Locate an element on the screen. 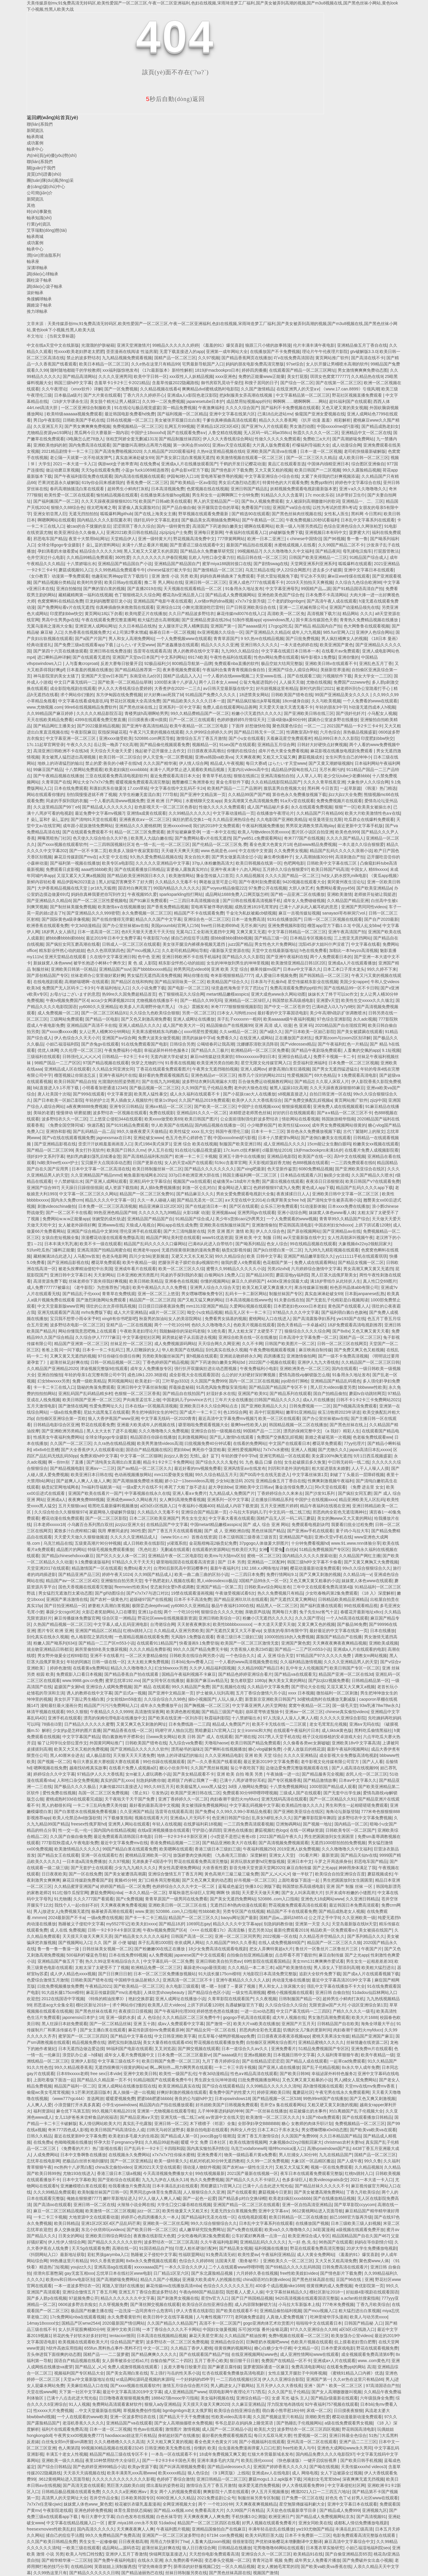  我用 摩擦同桌的 is located at coordinates (113, 1530).